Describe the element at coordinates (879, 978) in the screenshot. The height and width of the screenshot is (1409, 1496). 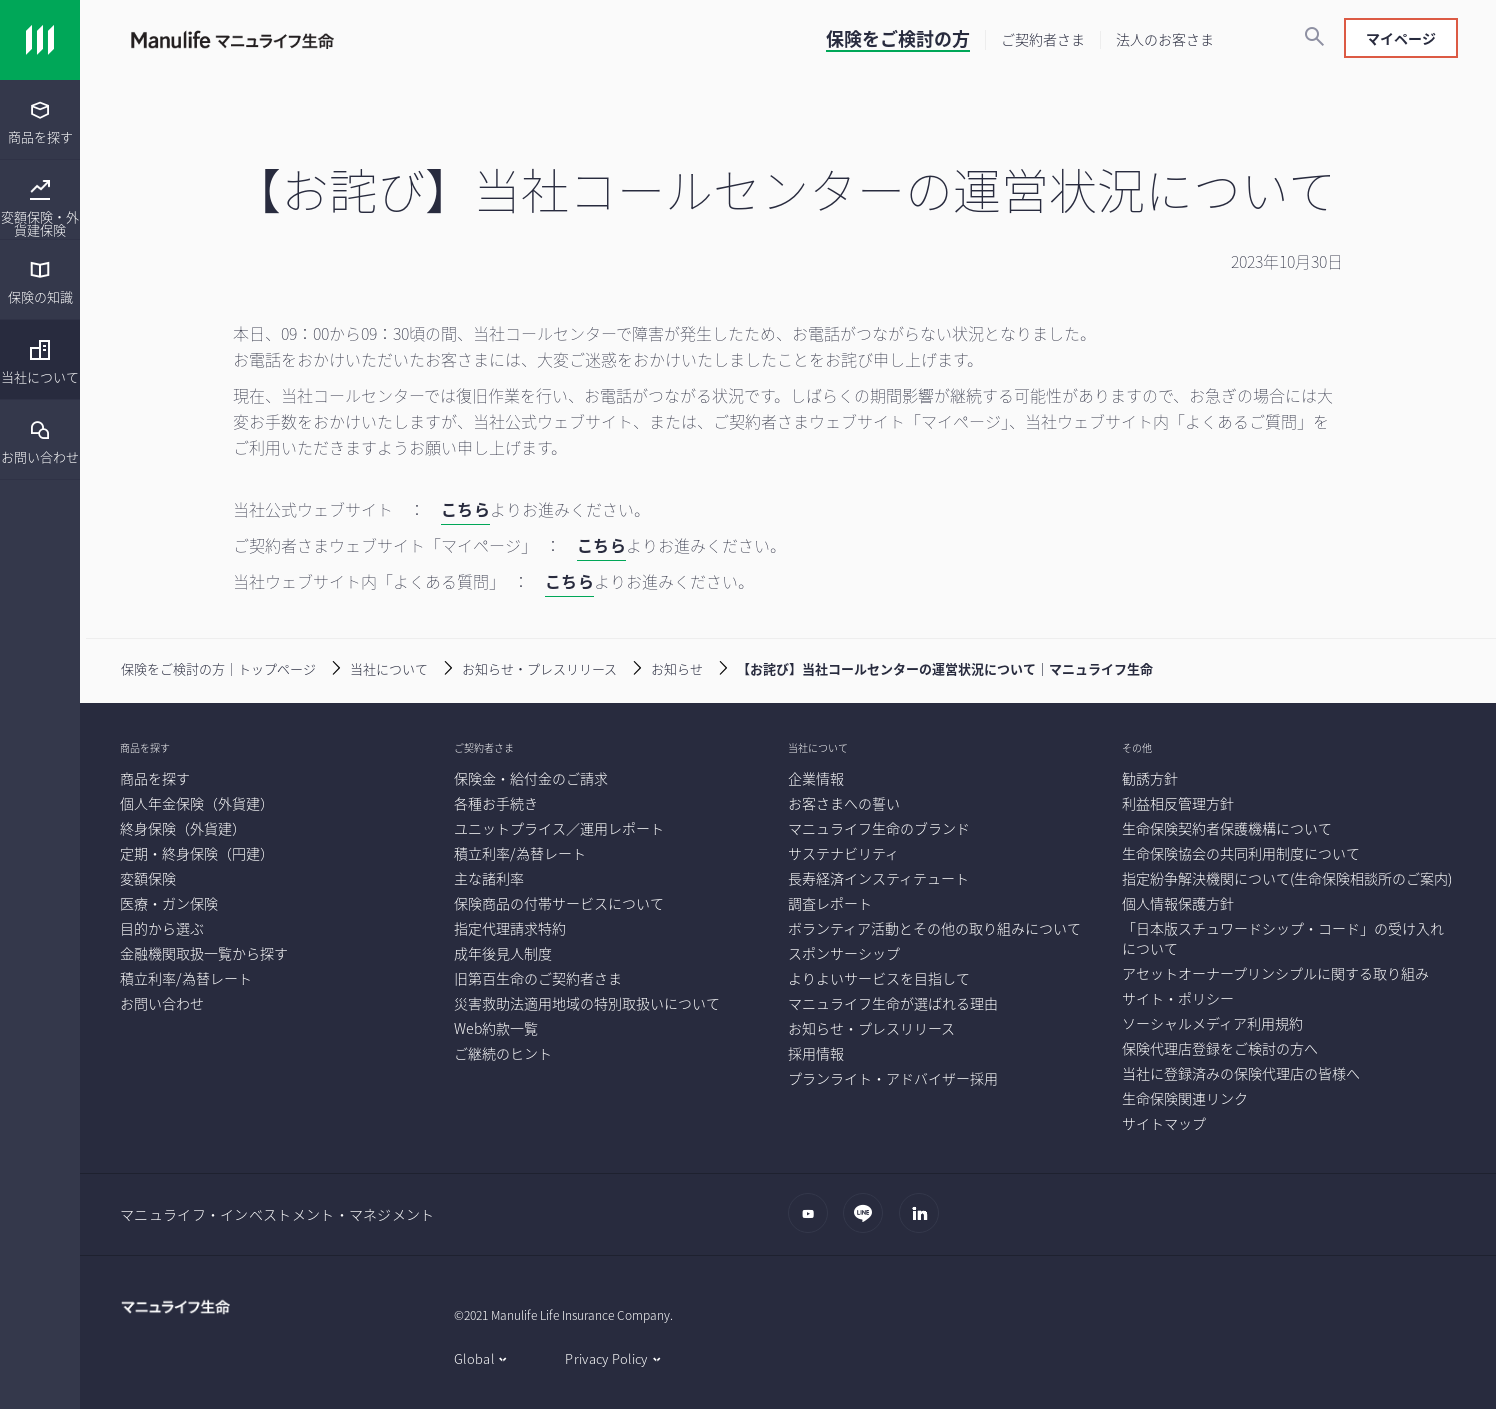
I see `[よりよいサービスを目指して]` at that location.